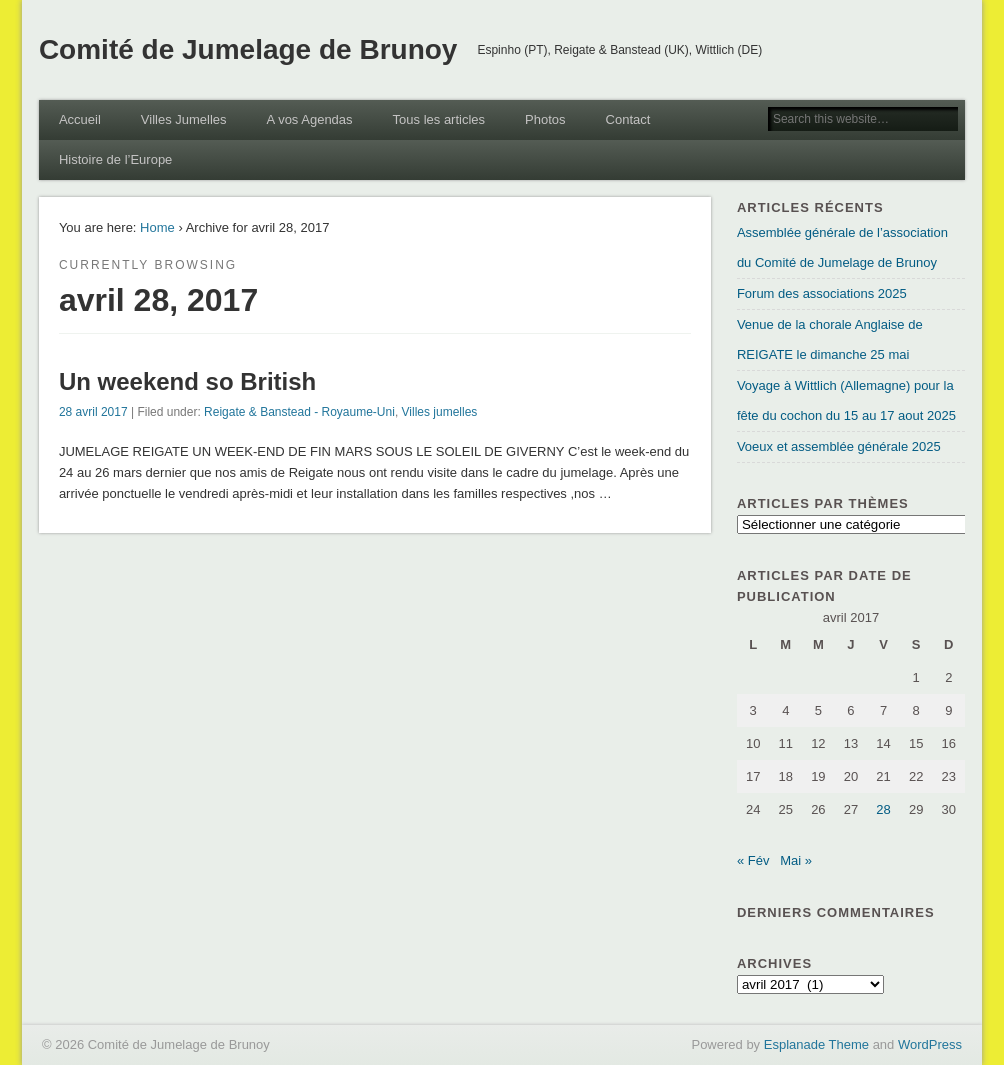 The height and width of the screenshot is (1065, 1004). Describe the element at coordinates (93, 412) in the screenshot. I see `28 avril 2017` at that location.